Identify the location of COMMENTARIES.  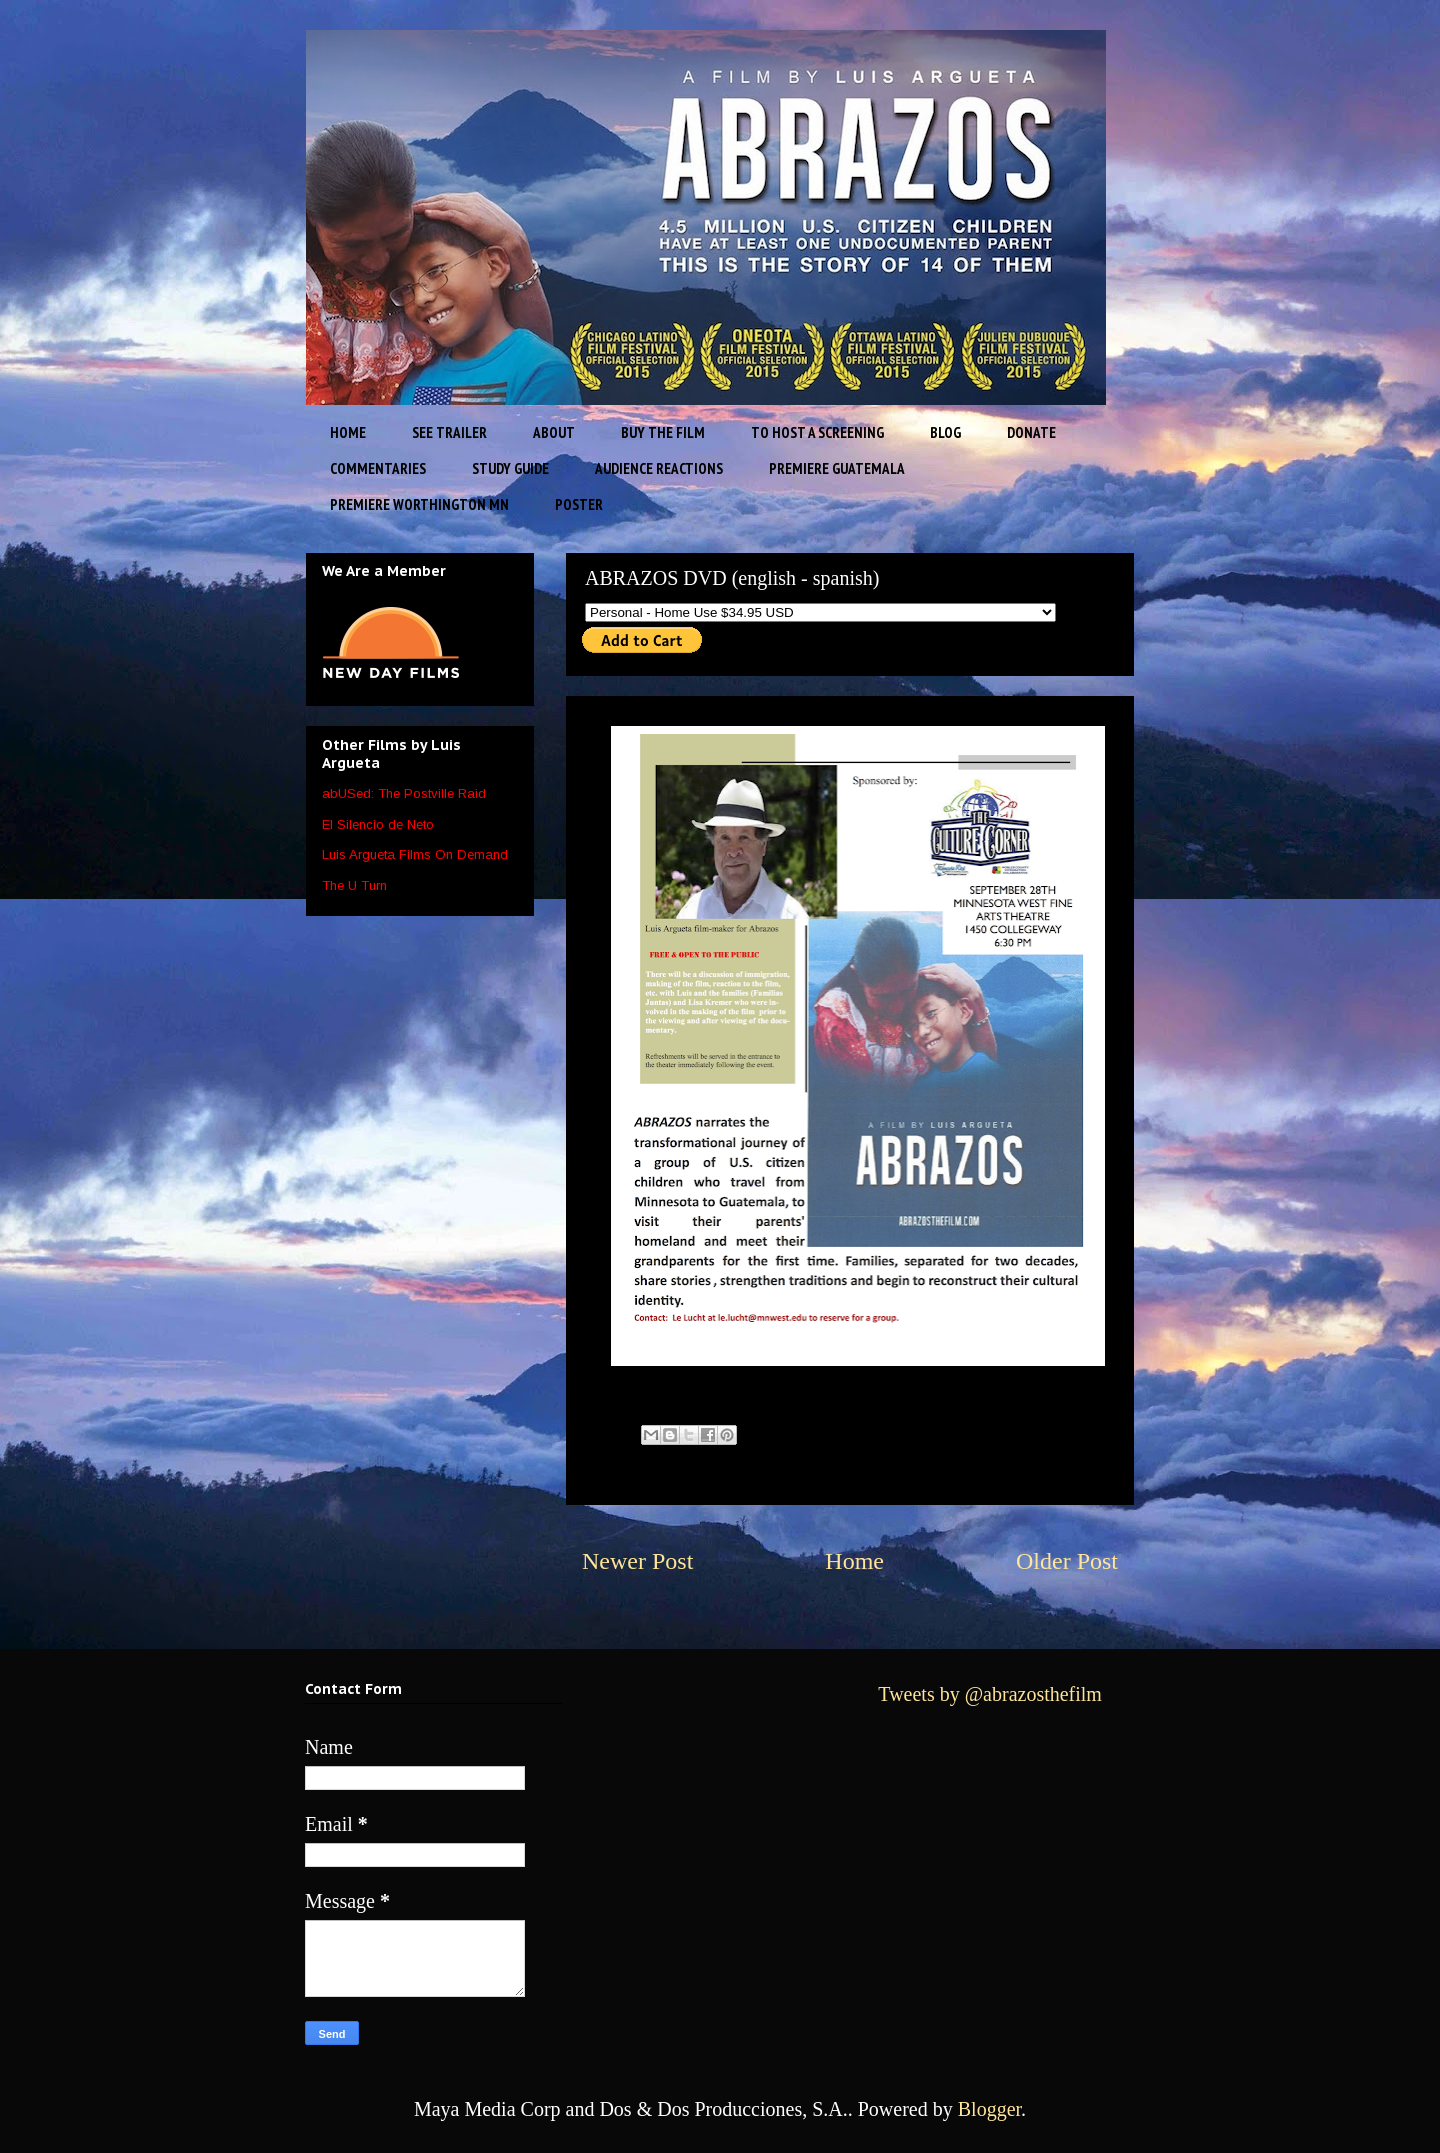
(378, 468).